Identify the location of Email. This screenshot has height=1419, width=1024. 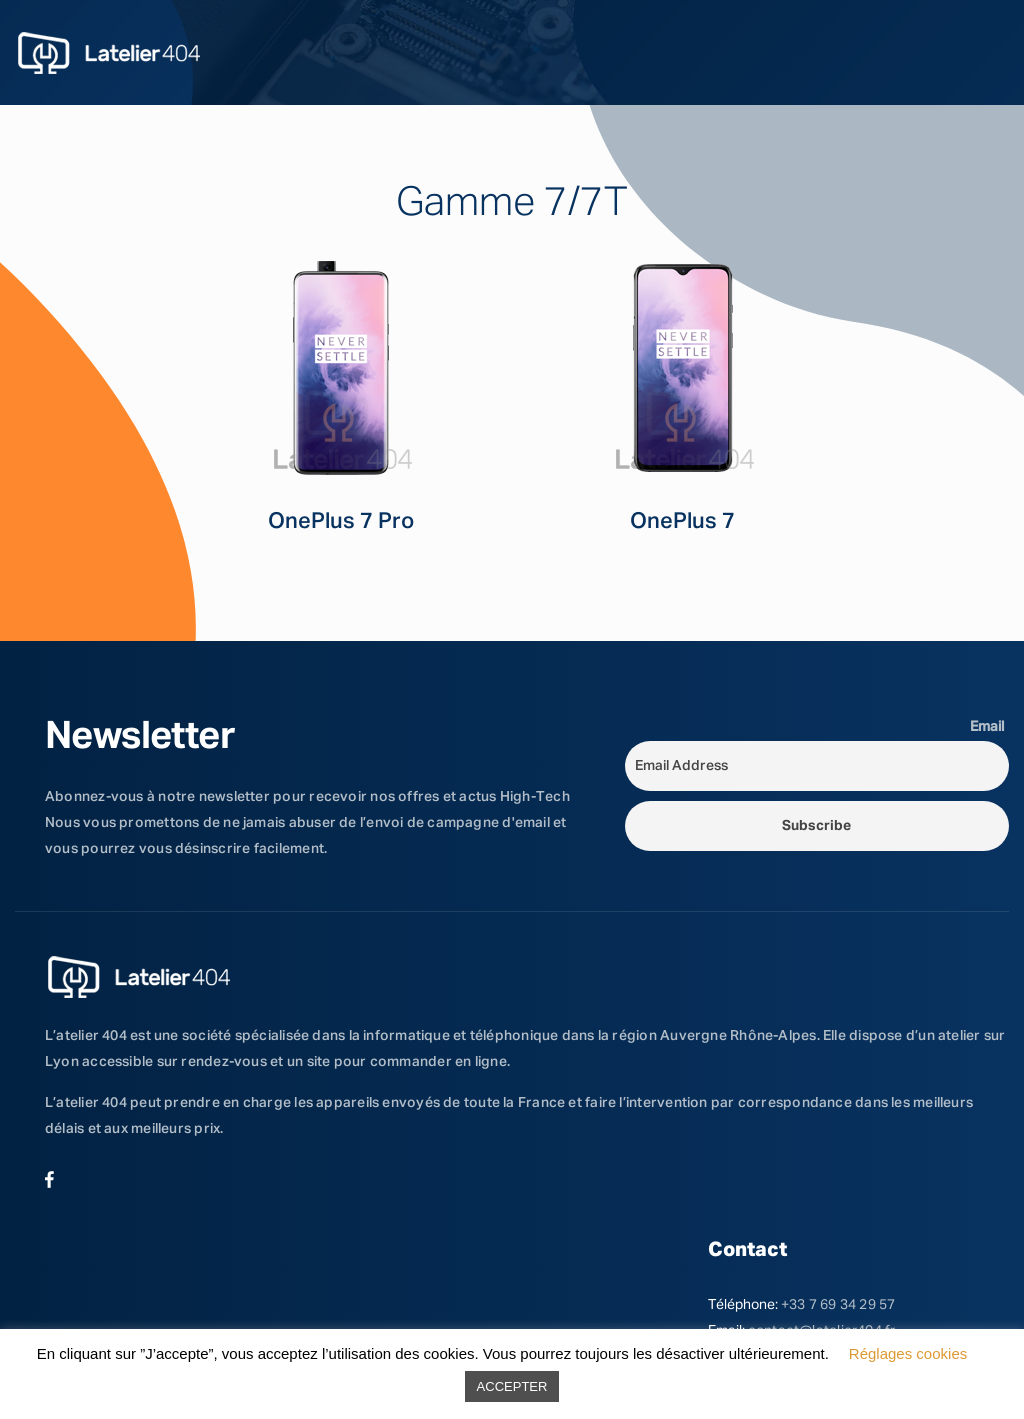
(987, 727).